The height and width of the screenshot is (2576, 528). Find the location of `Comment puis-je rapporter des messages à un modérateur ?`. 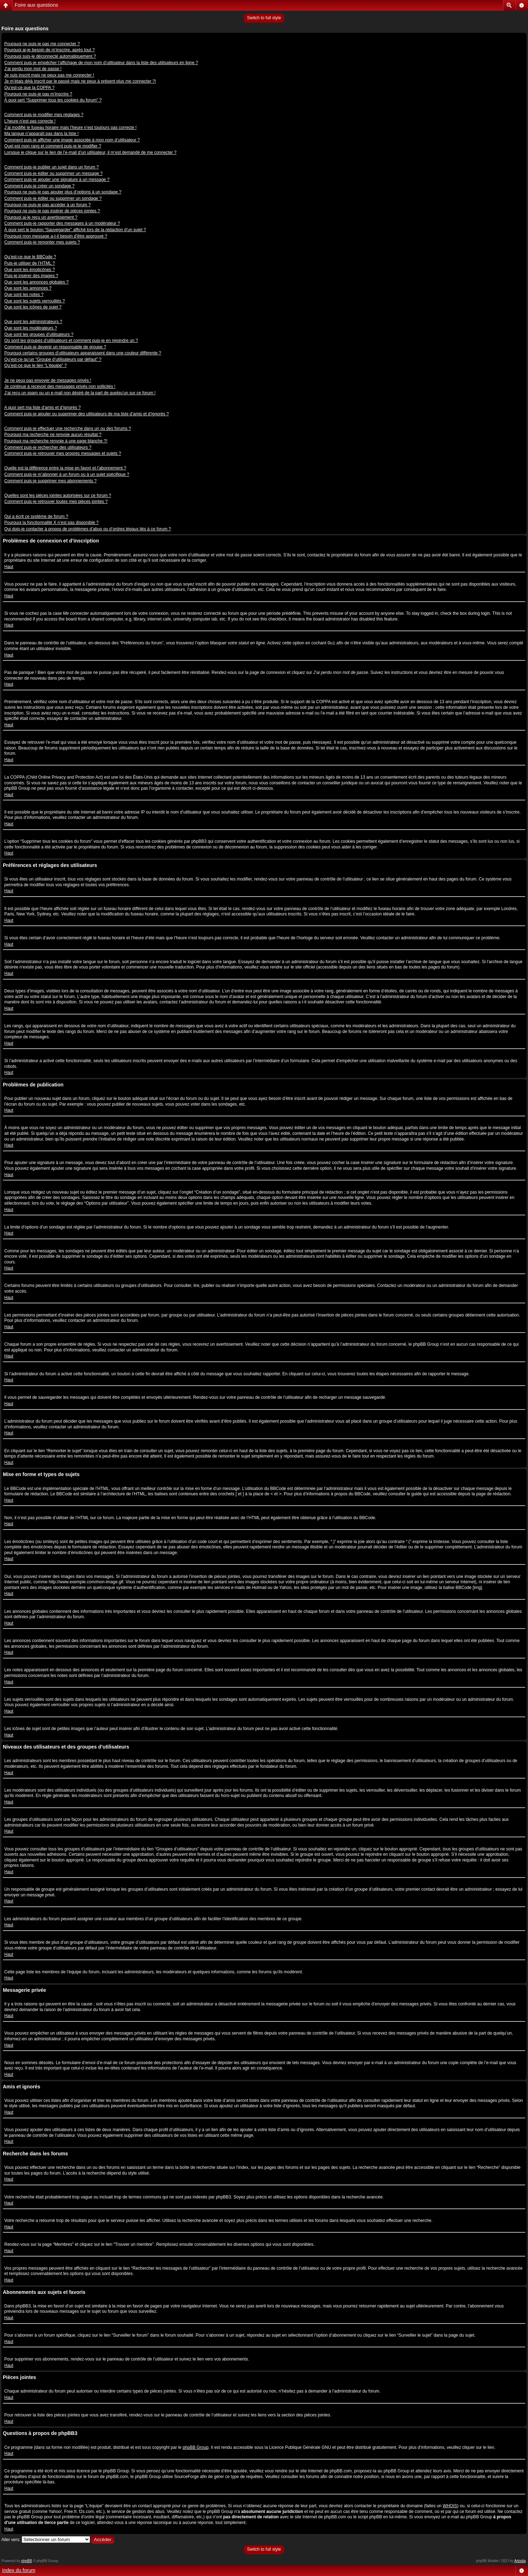

Comment puis-je rapporter des messages à un modérateur ? is located at coordinates (62, 223).